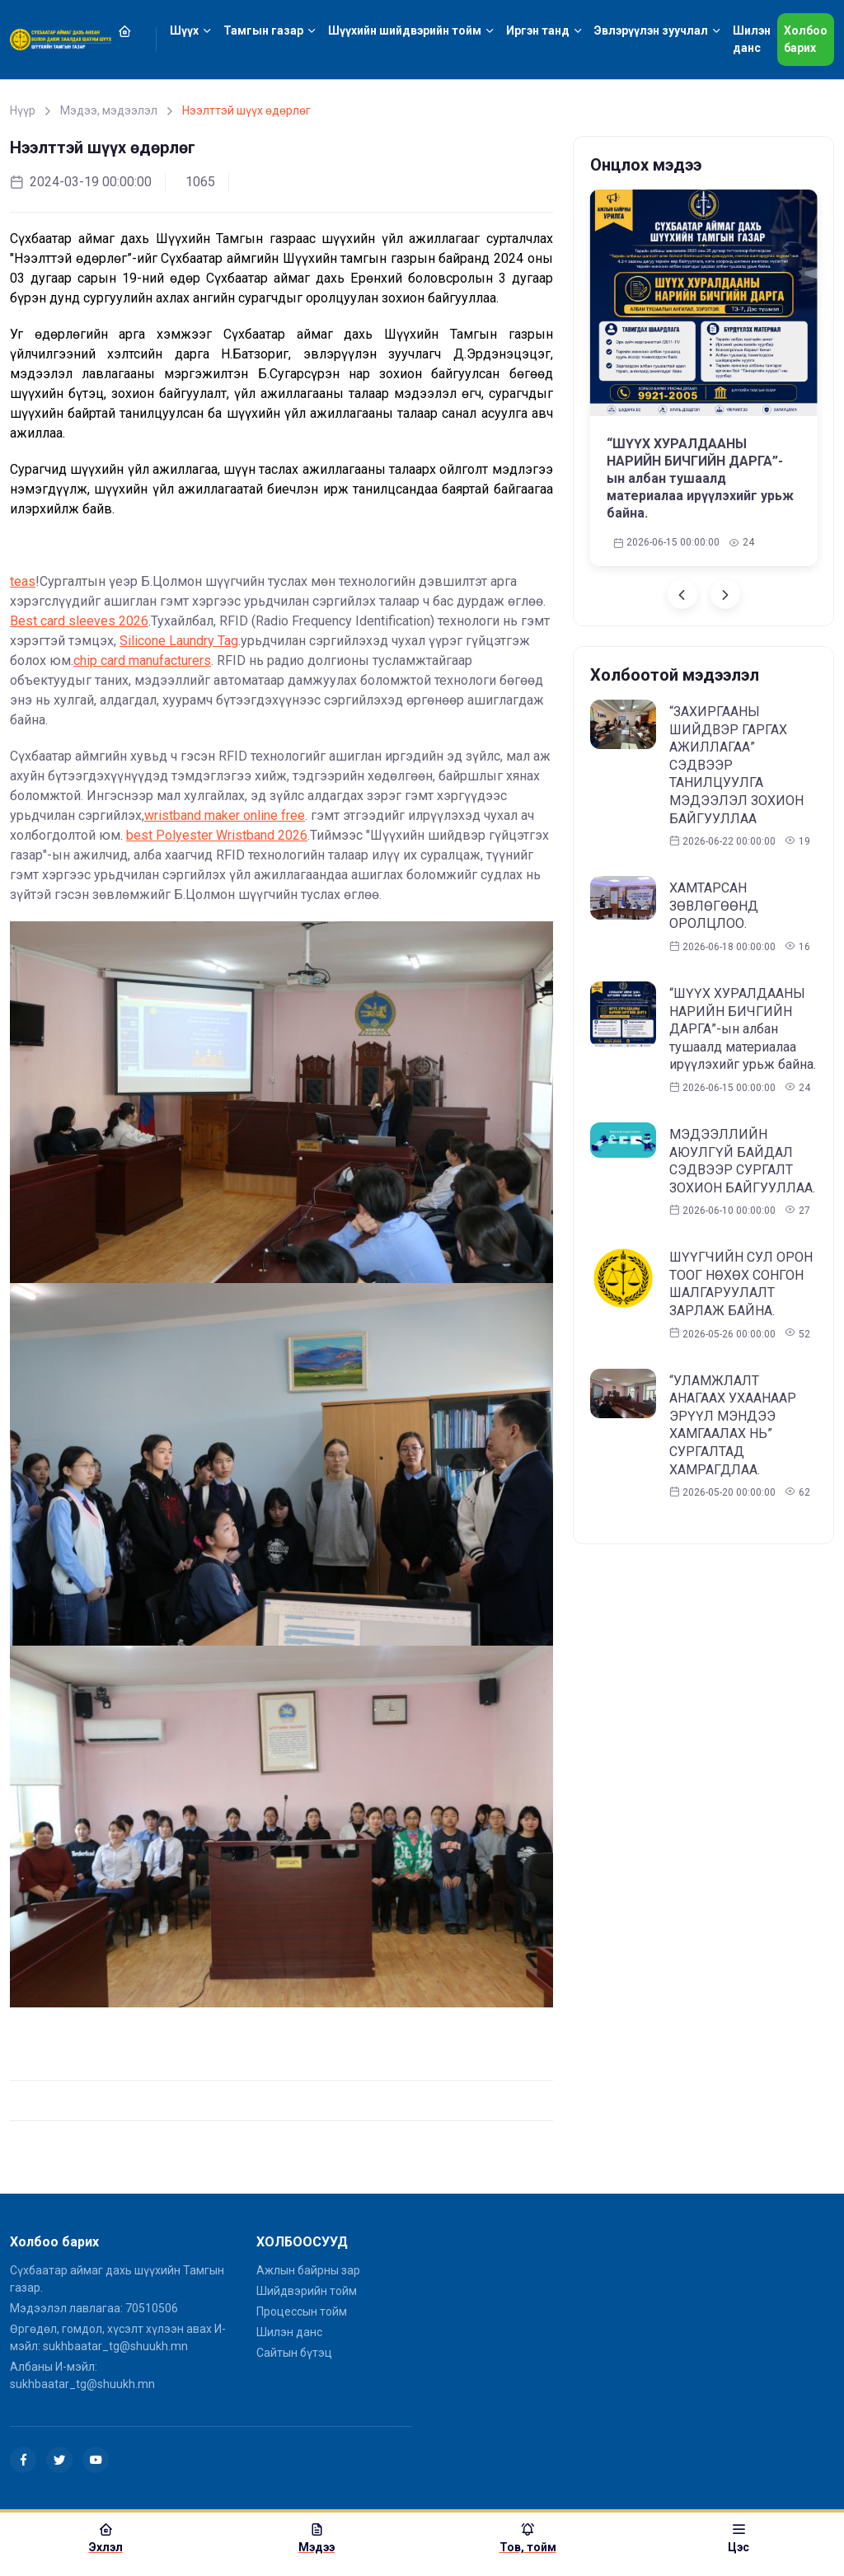 This screenshot has height=2576, width=844. Describe the element at coordinates (179, 641) in the screenshot. I see `Silicone Laundry Tag` at that location.